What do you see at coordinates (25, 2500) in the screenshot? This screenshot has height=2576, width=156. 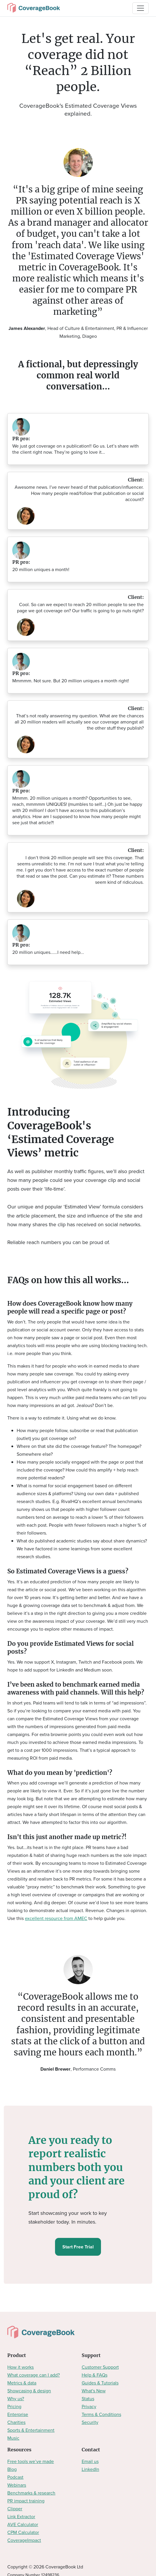 I see `PR impact training` at bounding box center [25, 2500].